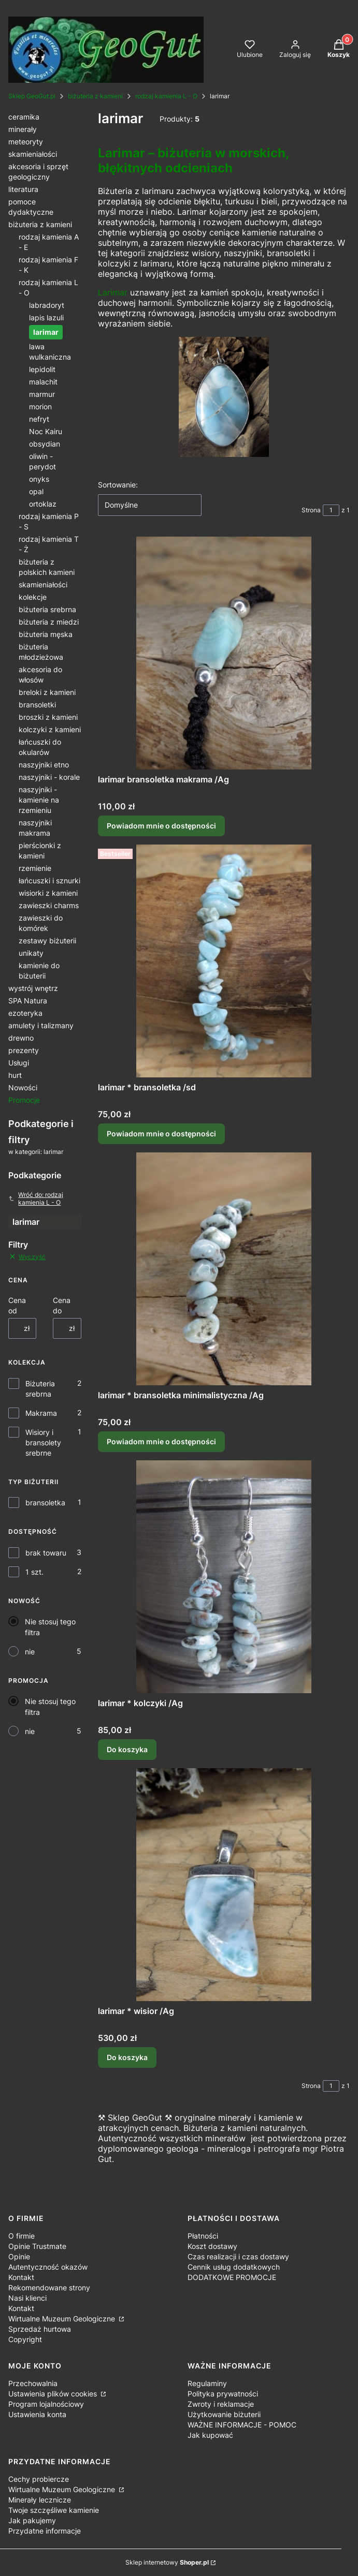 The image size is (358, 2576). Describe the element at coordinates (118, 484) in the screenshot. I see `Sortowanie:` at that location.